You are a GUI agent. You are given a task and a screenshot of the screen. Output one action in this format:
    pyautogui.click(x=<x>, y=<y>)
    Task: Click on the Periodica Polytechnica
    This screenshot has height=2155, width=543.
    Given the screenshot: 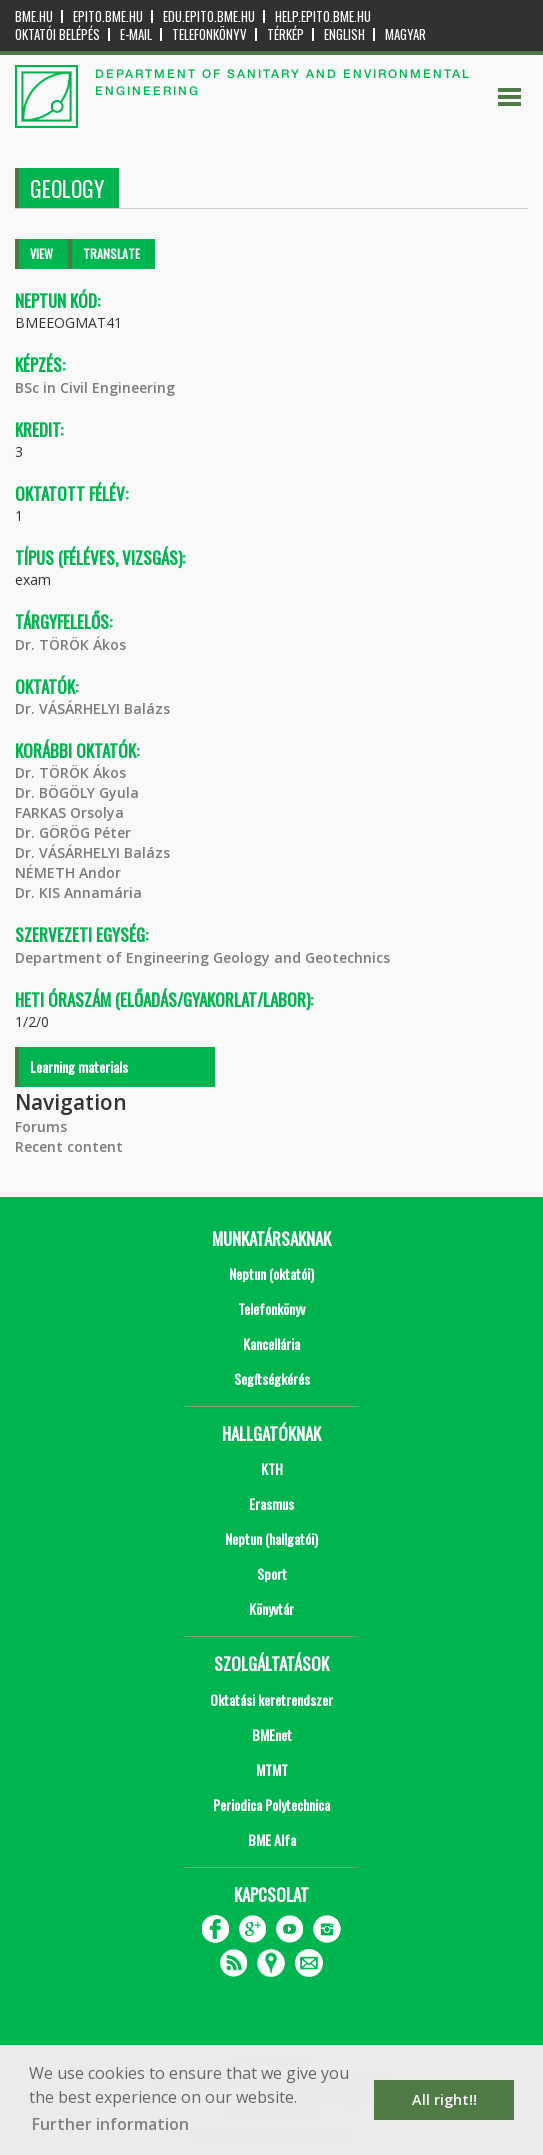 What is the action you would take?
    pyautogui.click(x=271, y=1804)
    